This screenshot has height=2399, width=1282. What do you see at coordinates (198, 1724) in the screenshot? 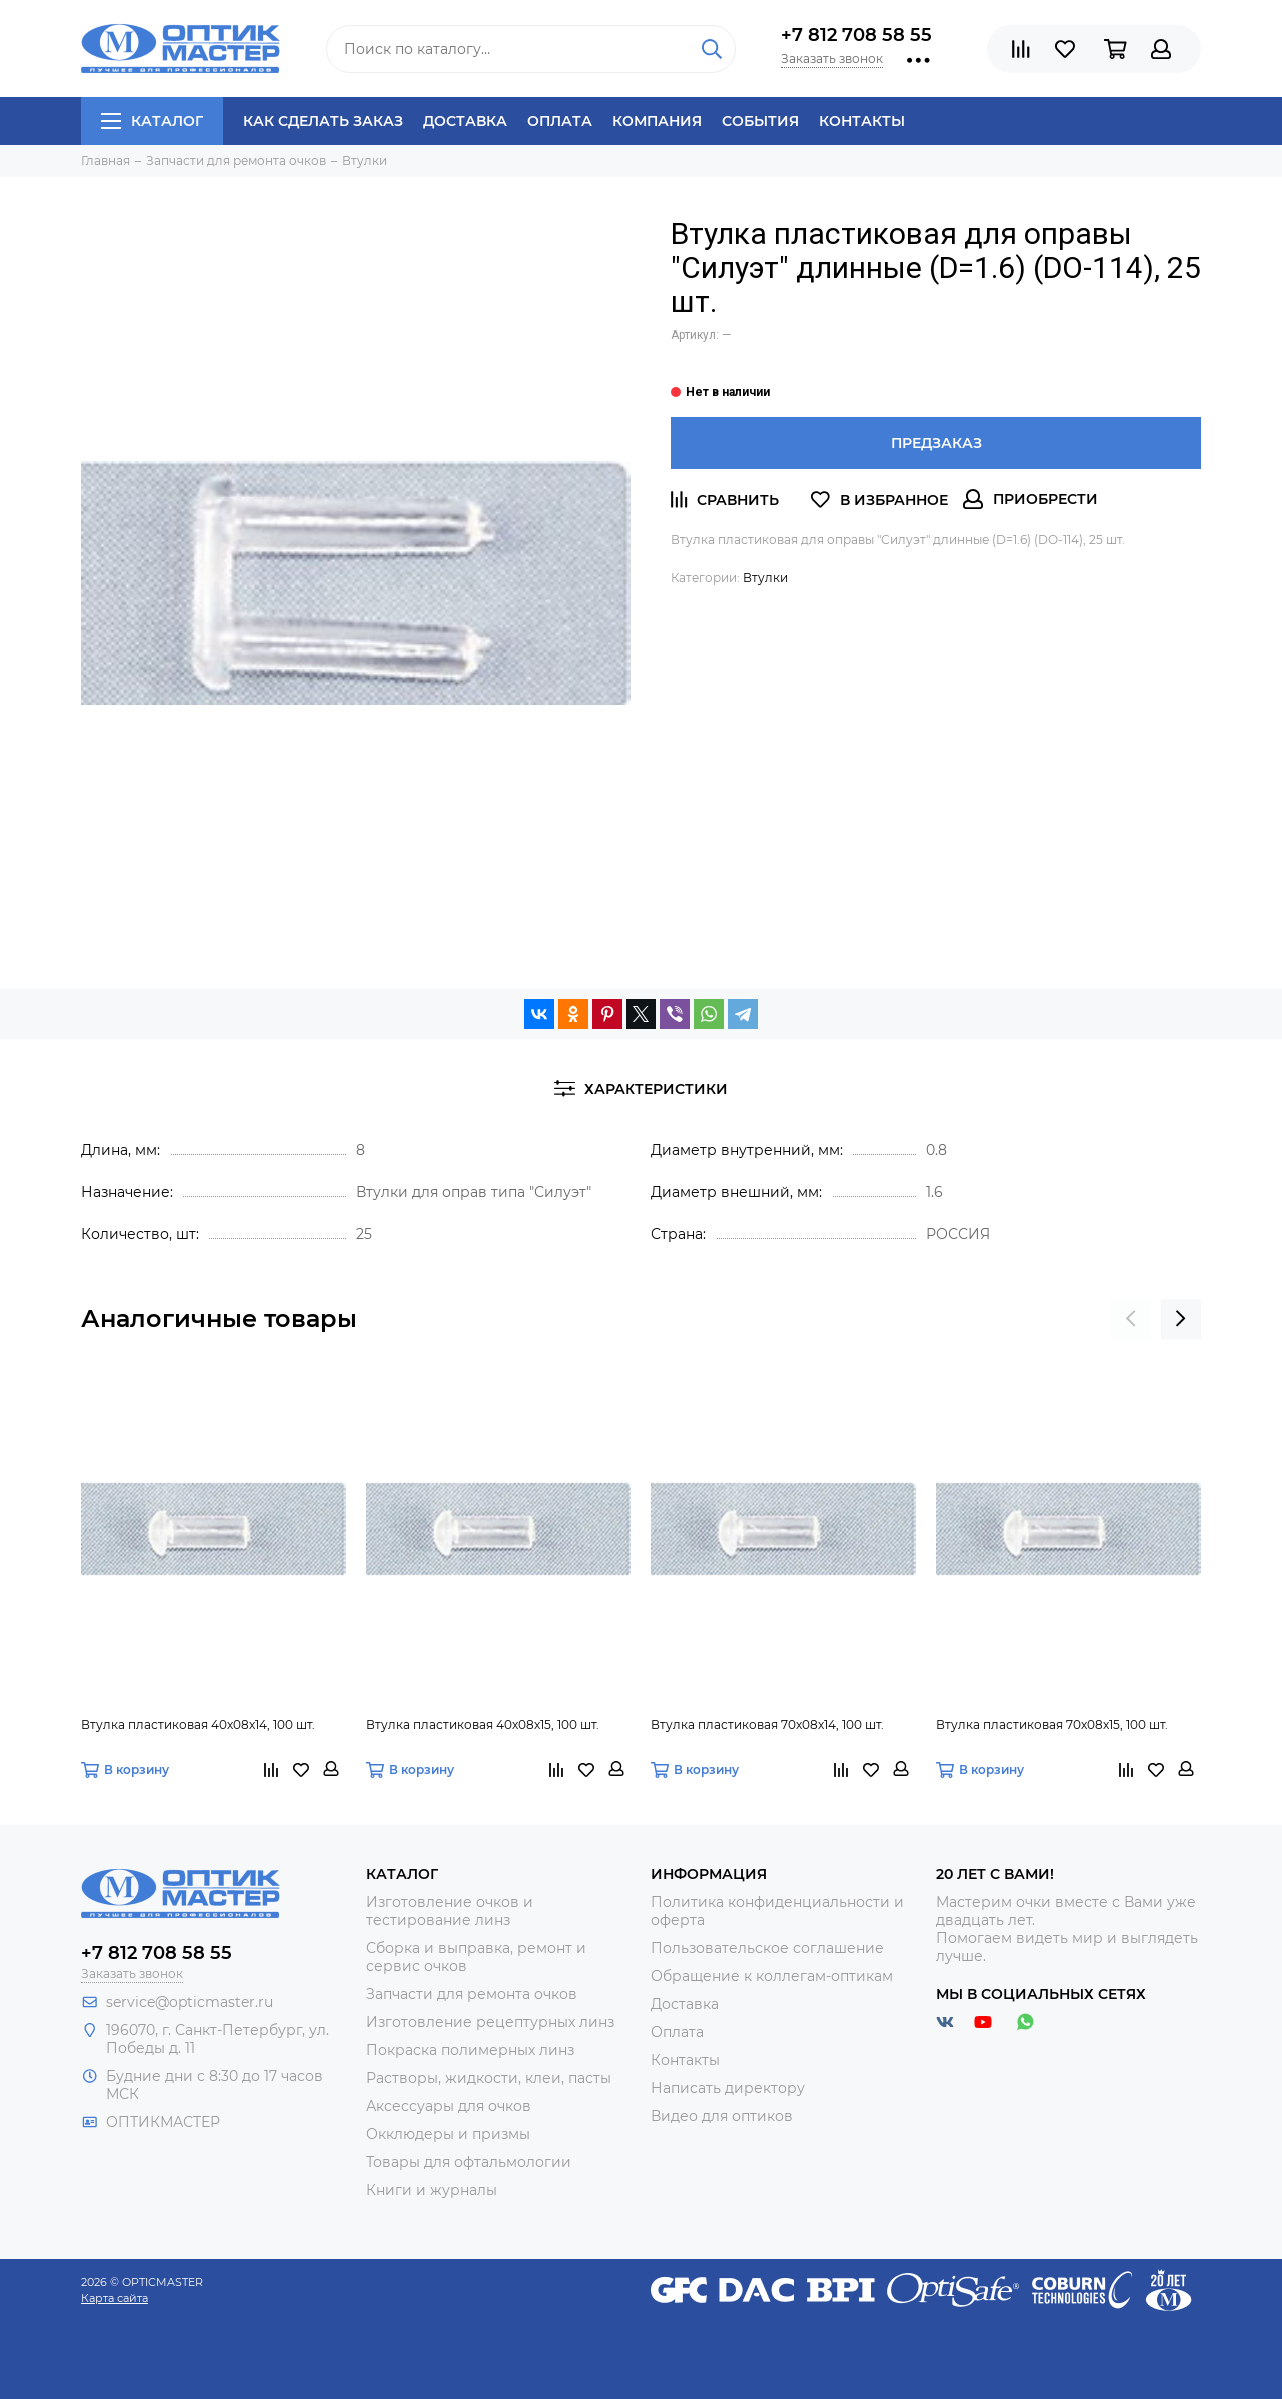
I see `Втулка пластиковая 40х08х14, 100 шт.` at bounding box center [198, 1724].